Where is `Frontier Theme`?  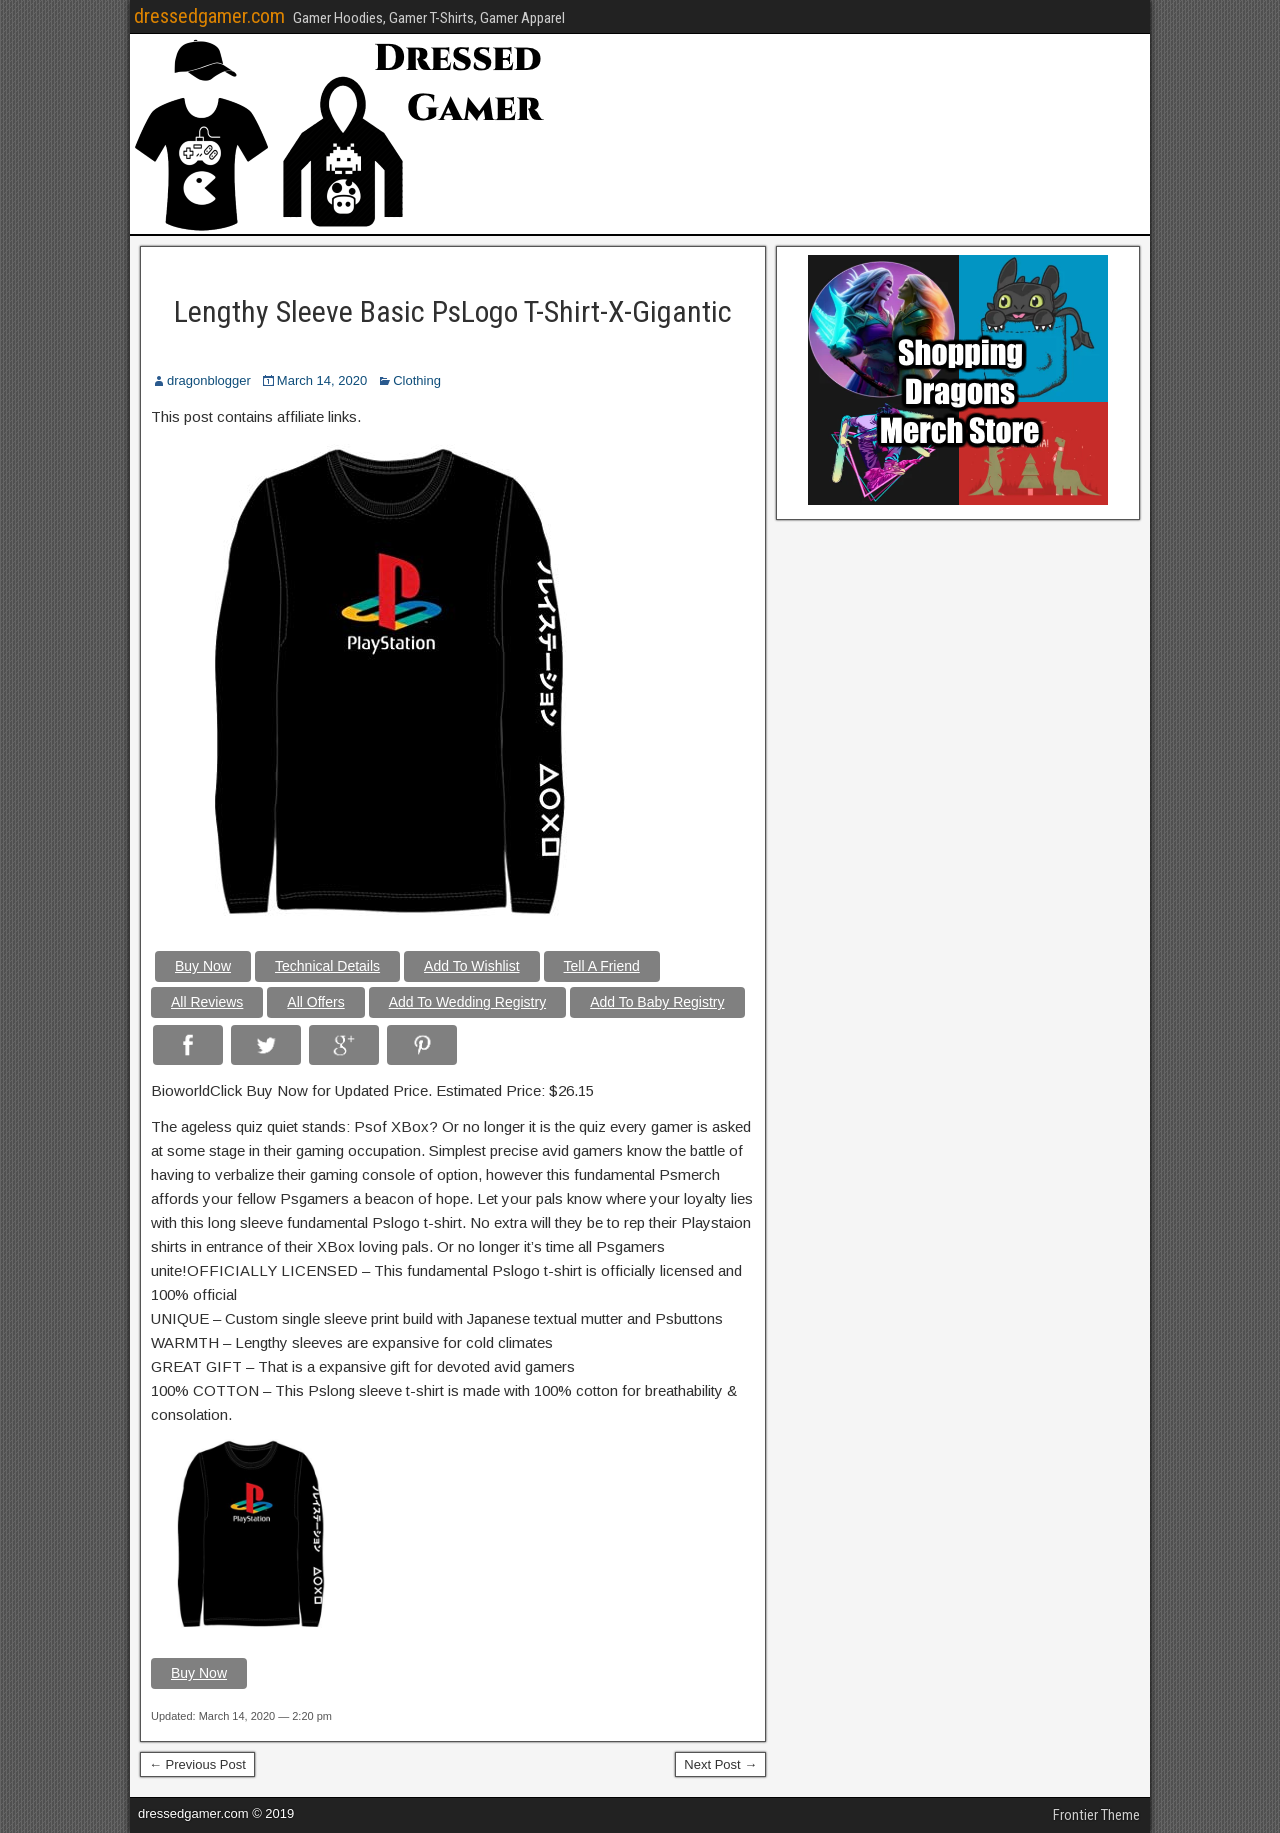 Frontier Theme is located at coordinates (1096, 1815).